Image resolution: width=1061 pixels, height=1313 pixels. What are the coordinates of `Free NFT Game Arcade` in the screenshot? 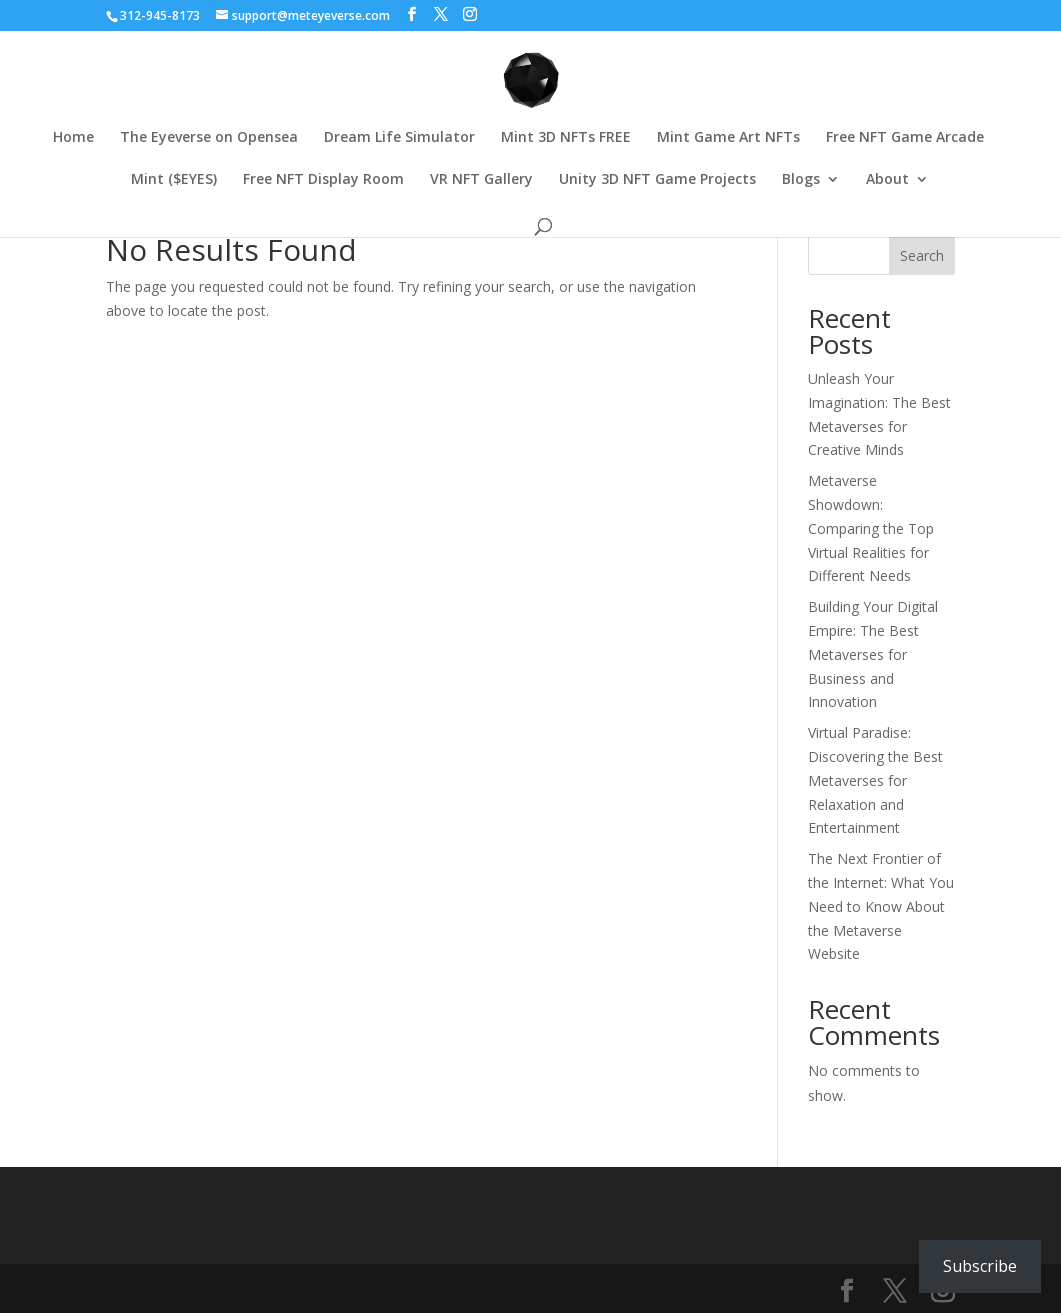 It's located at (905, 138).